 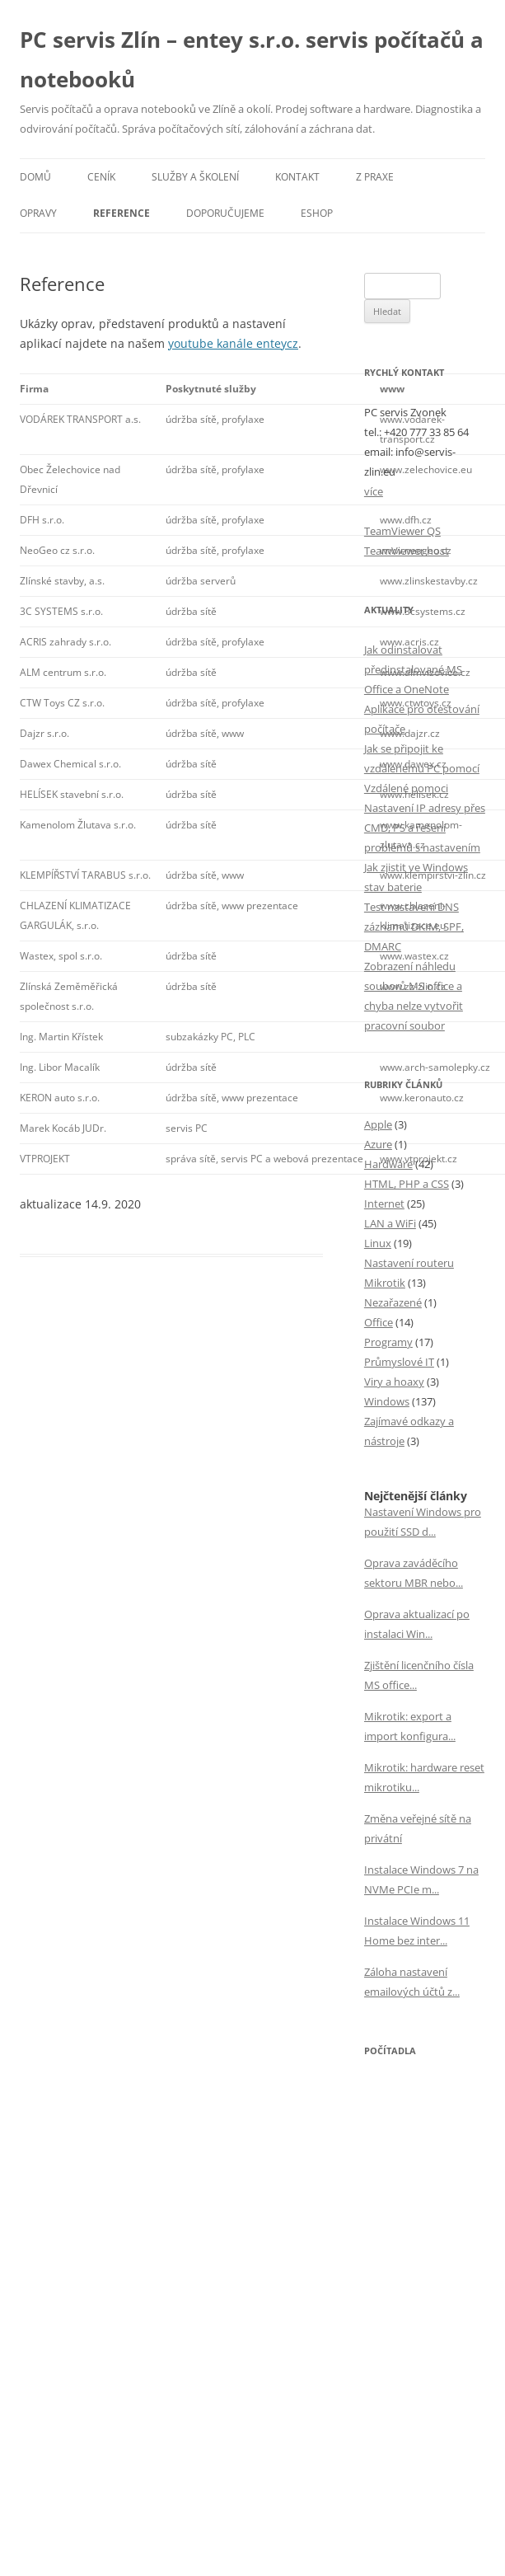 What do you see at coordinates (373, 491) in the screenshot?
I see `více` at bounding box center [373, 491].